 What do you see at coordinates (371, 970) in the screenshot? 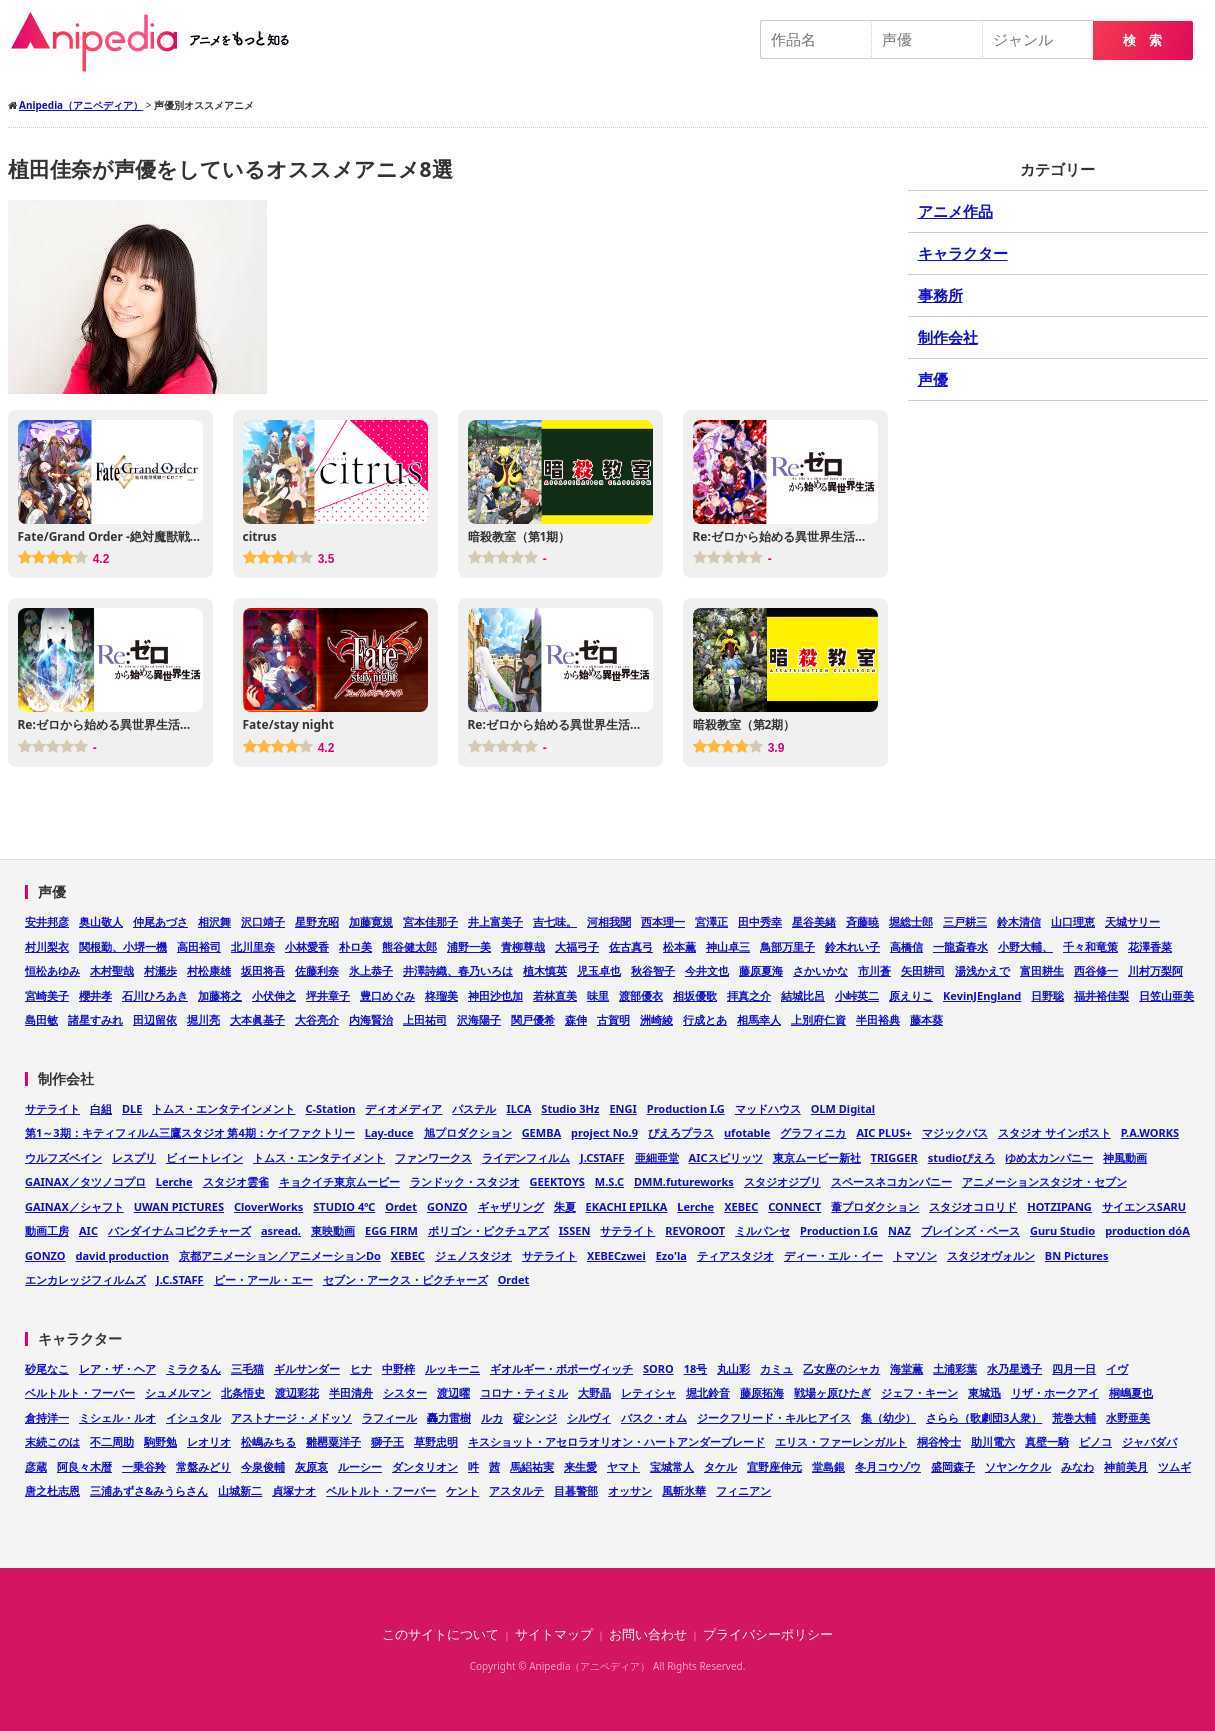
I see `氷上恭子` at bounding box center [371, 970].